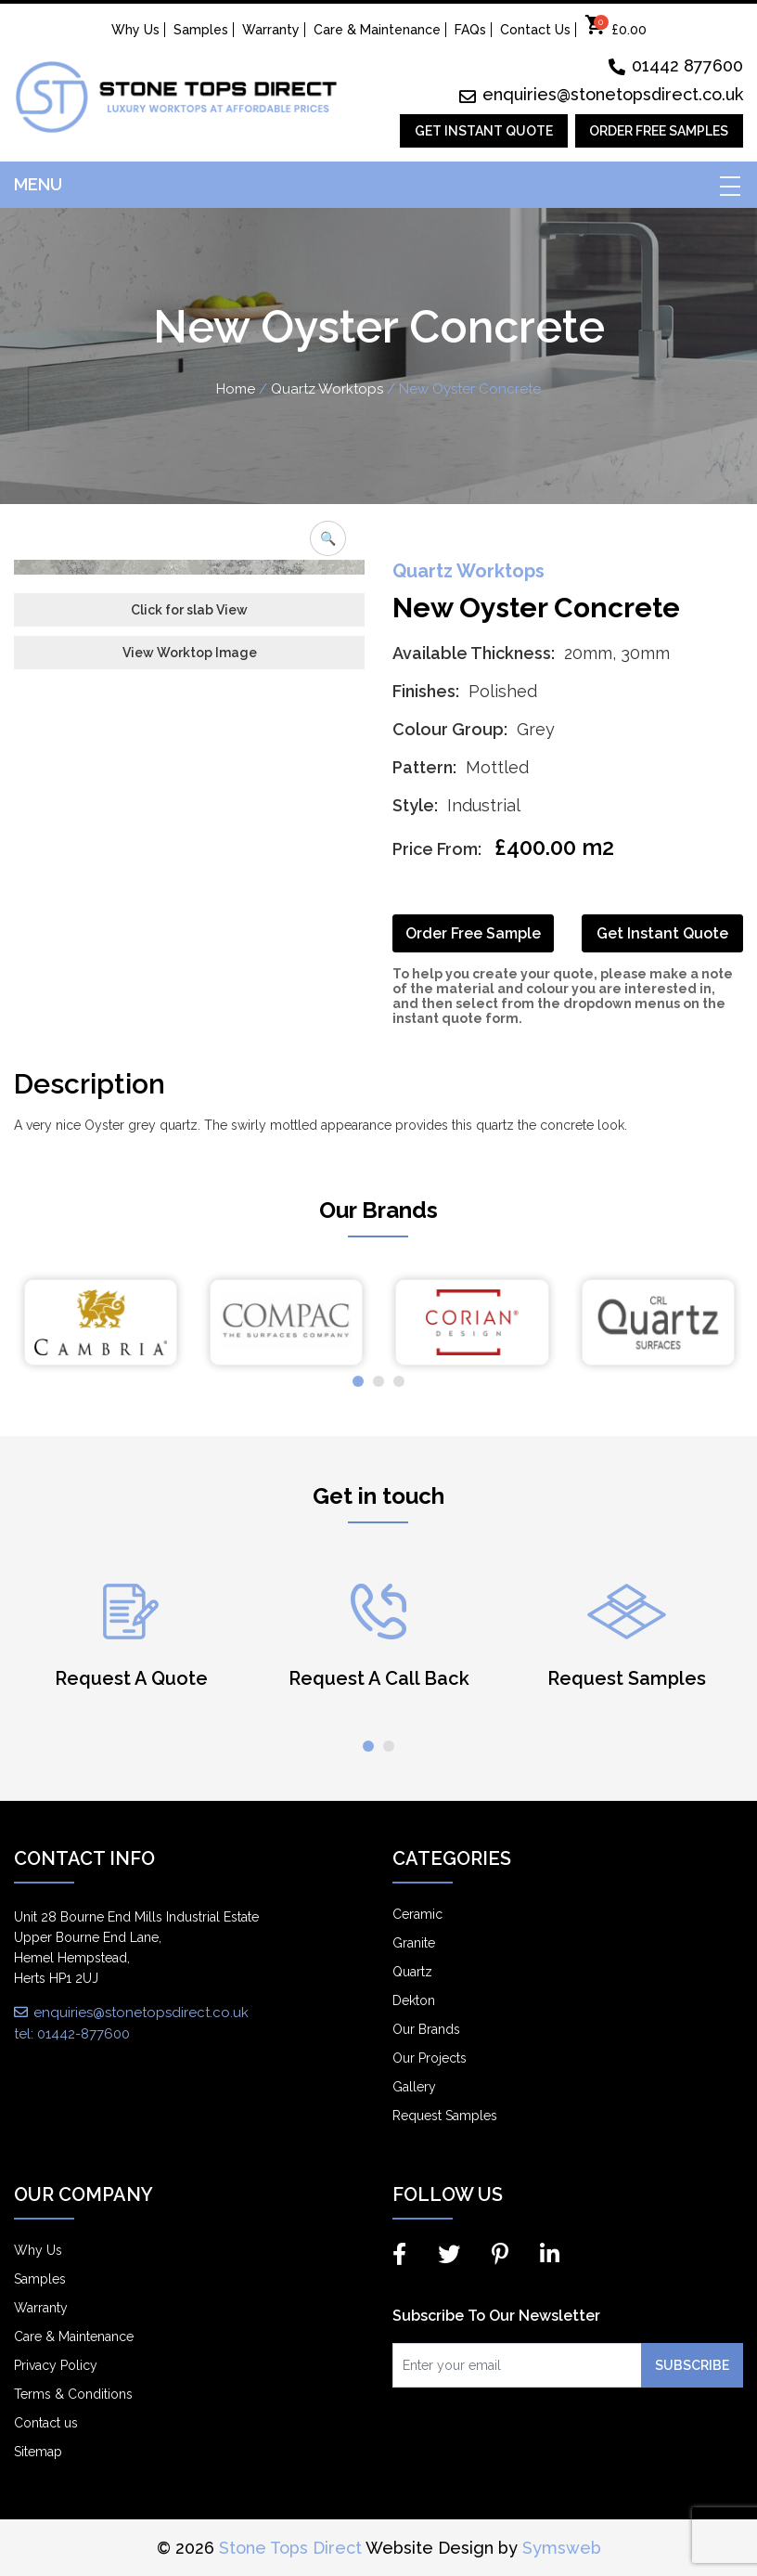  Describe the element at coordinates (413, 2000) in the screenshot. I see `Dekton` at that location.